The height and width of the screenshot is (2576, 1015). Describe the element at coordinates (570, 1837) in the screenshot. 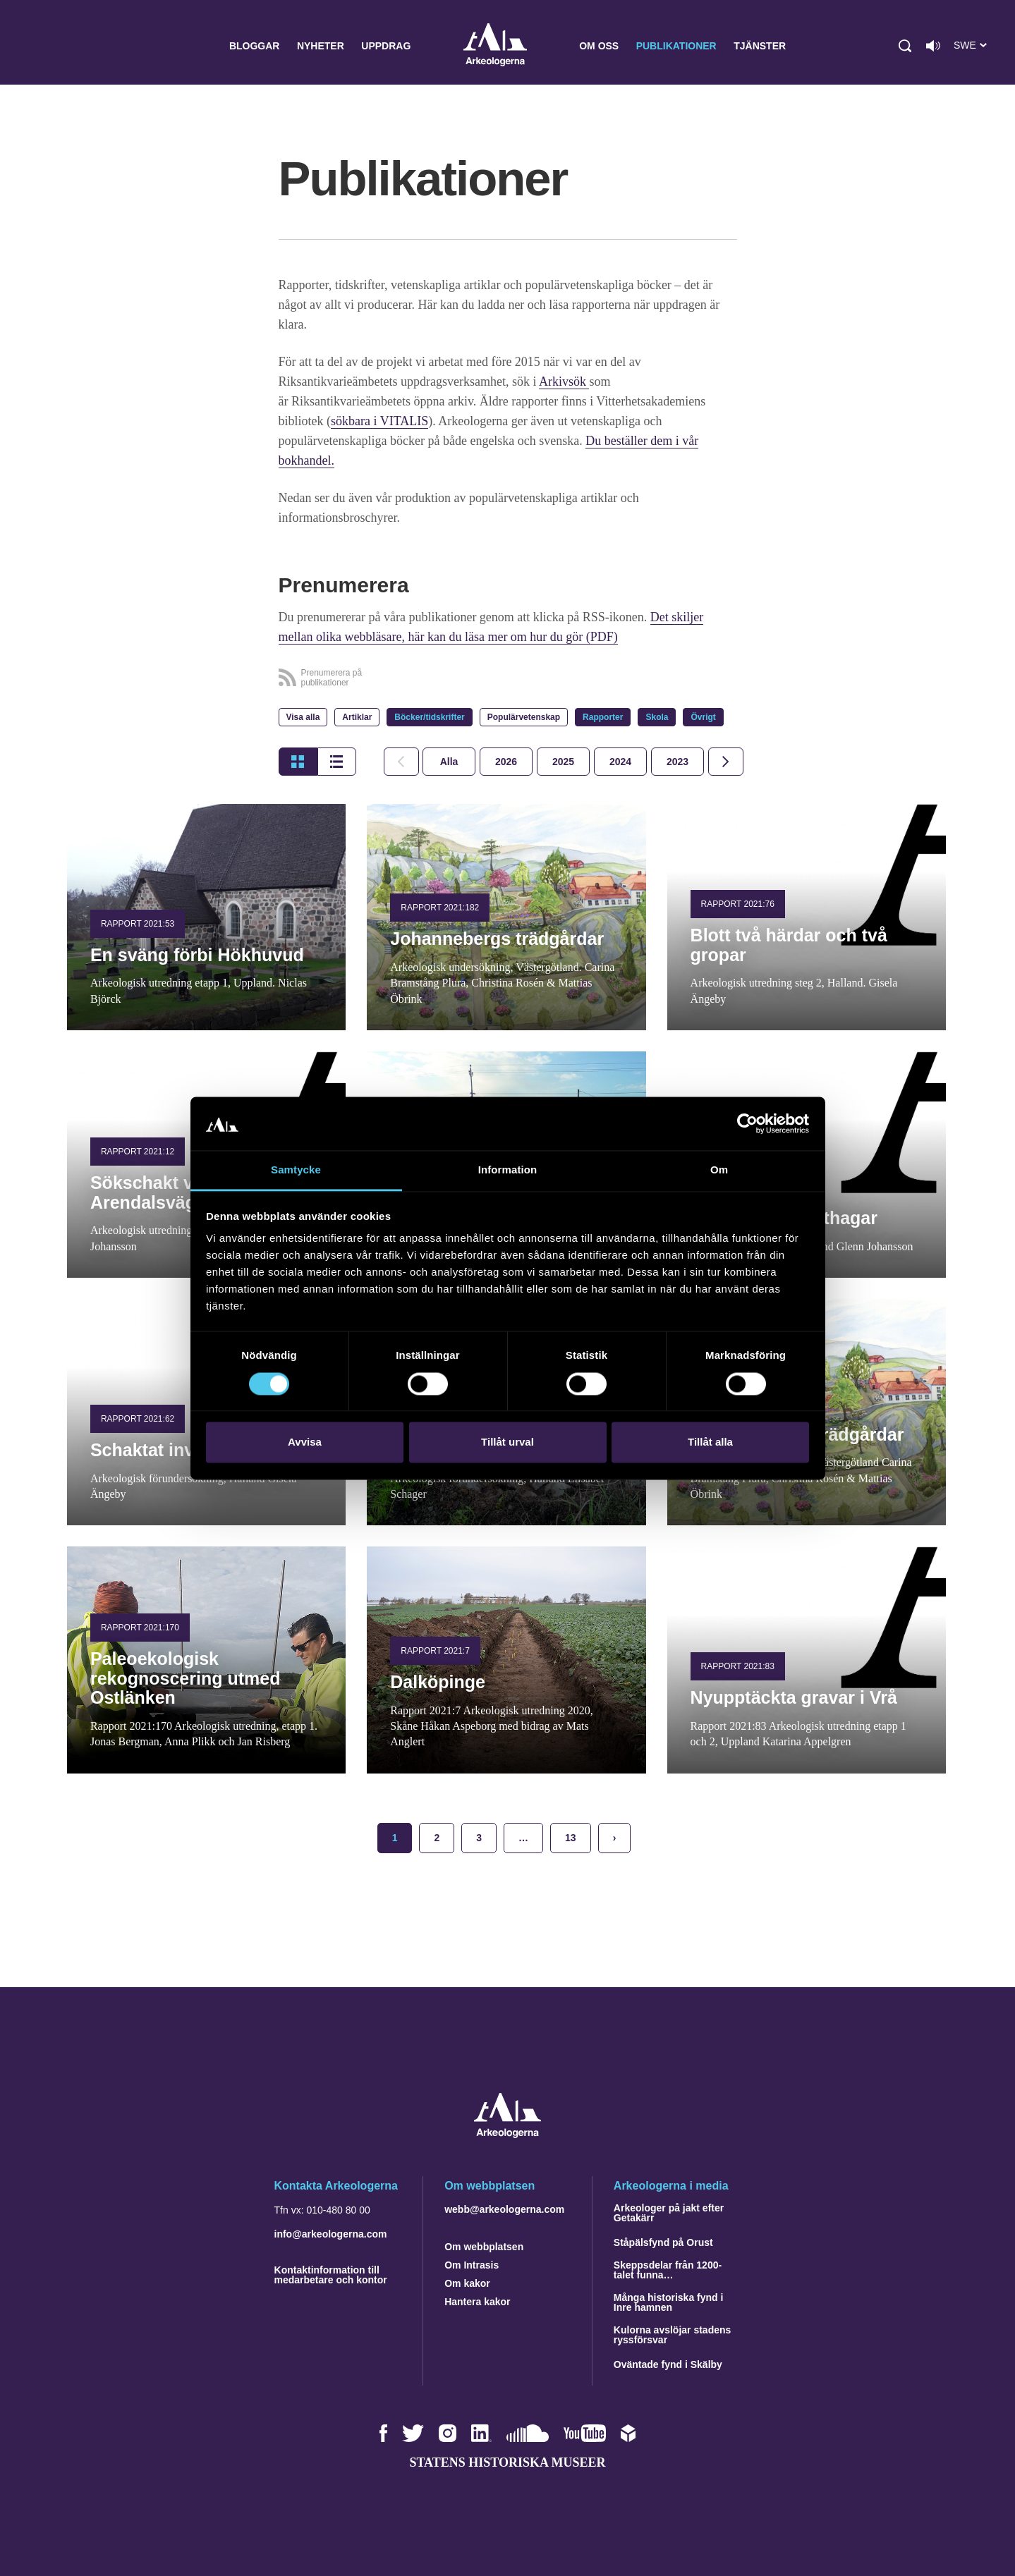

I see `13` at that location.